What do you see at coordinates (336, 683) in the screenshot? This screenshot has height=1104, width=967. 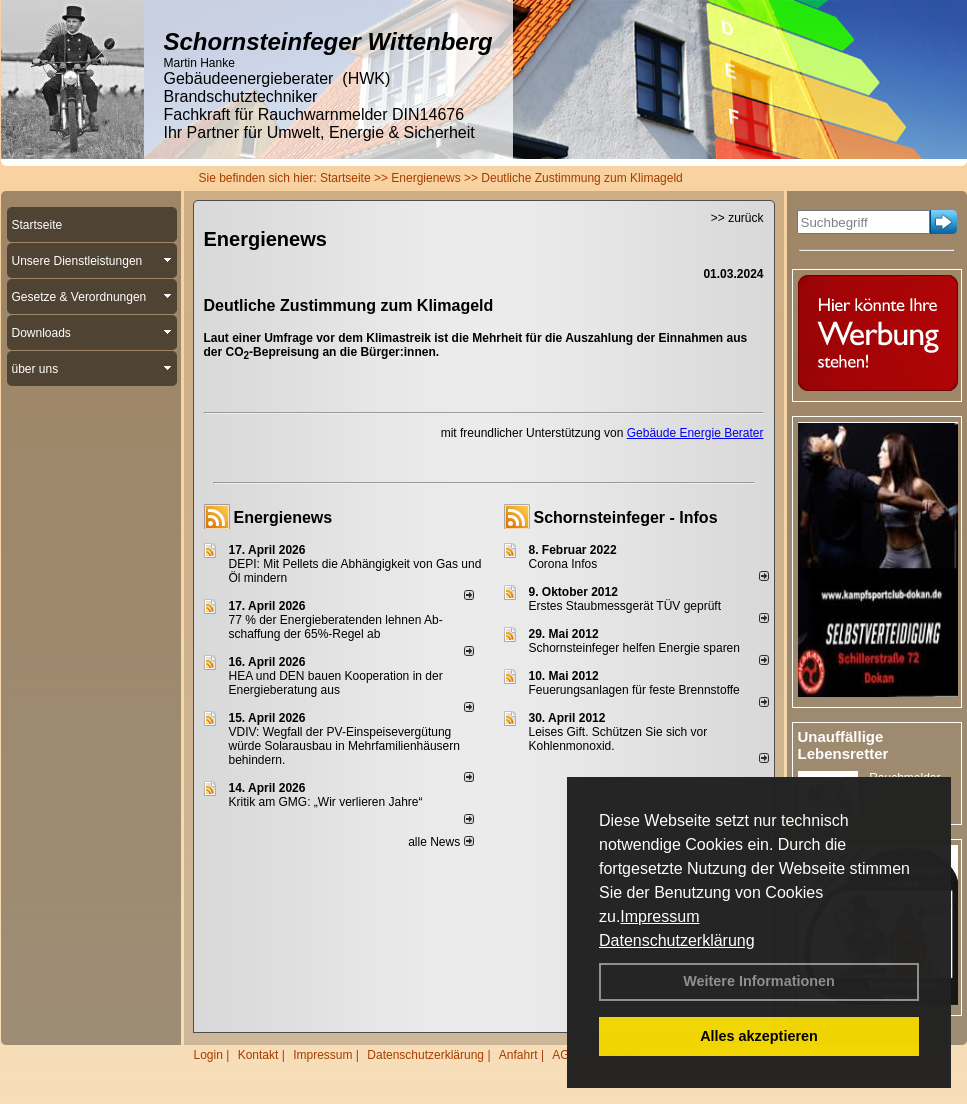 I see `HEA und DEN bauen Kooperation in der Energieberatung aus` at bounding box center [336, 683].